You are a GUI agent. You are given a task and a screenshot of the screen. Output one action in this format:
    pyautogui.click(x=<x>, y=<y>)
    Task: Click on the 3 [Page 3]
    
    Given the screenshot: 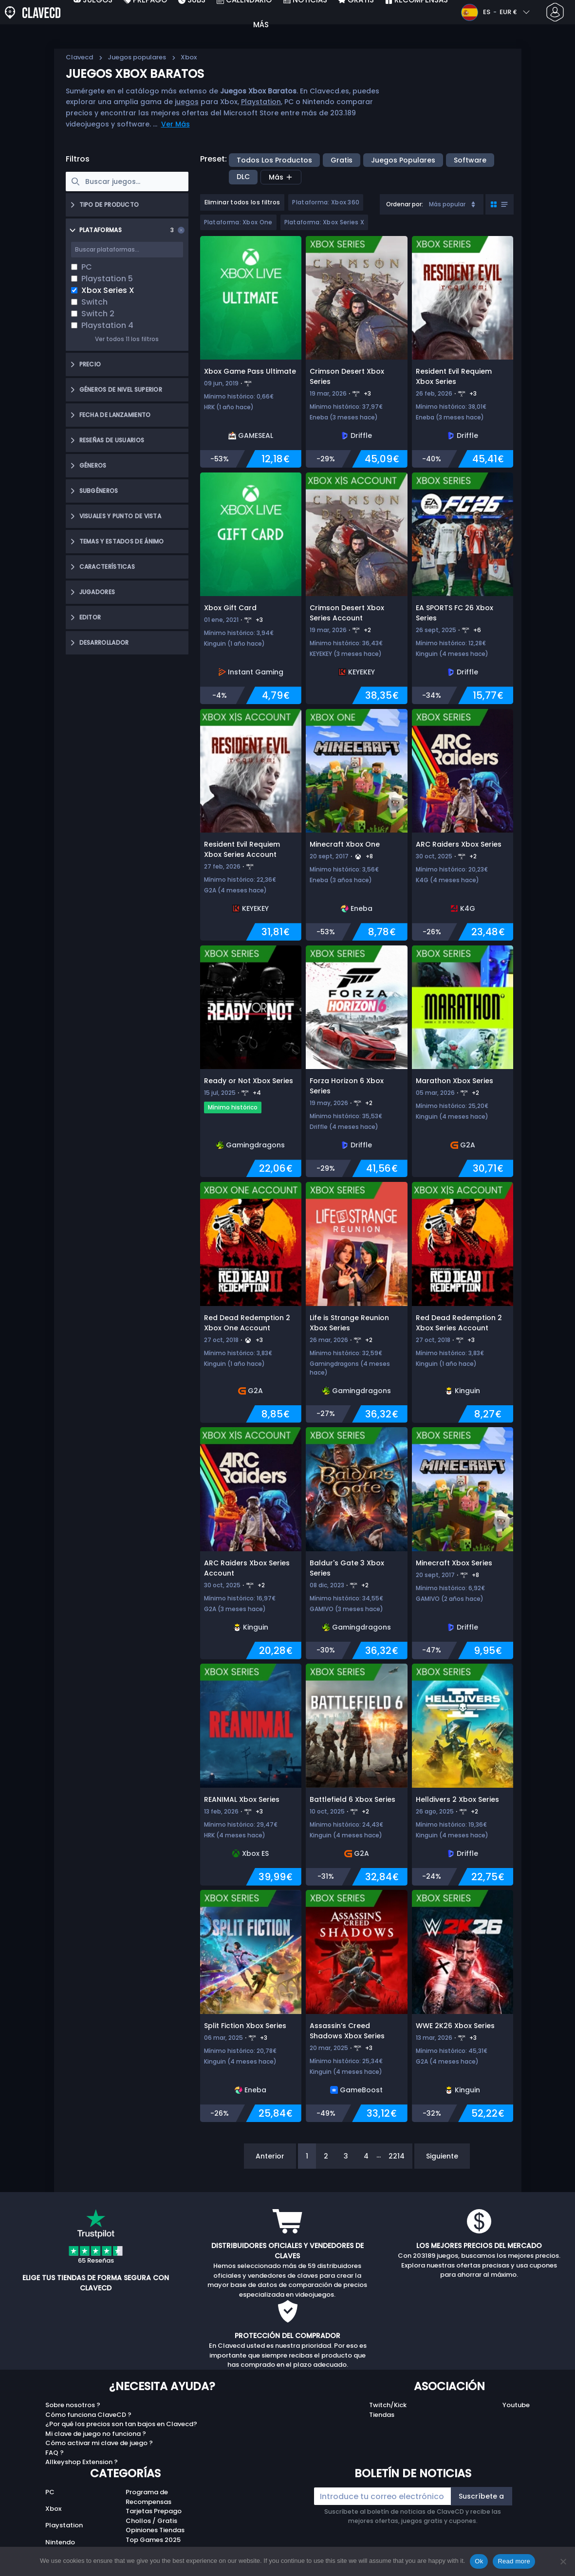 What is the action you would take?
    pyautogui.click(x=346, y=2156)
    